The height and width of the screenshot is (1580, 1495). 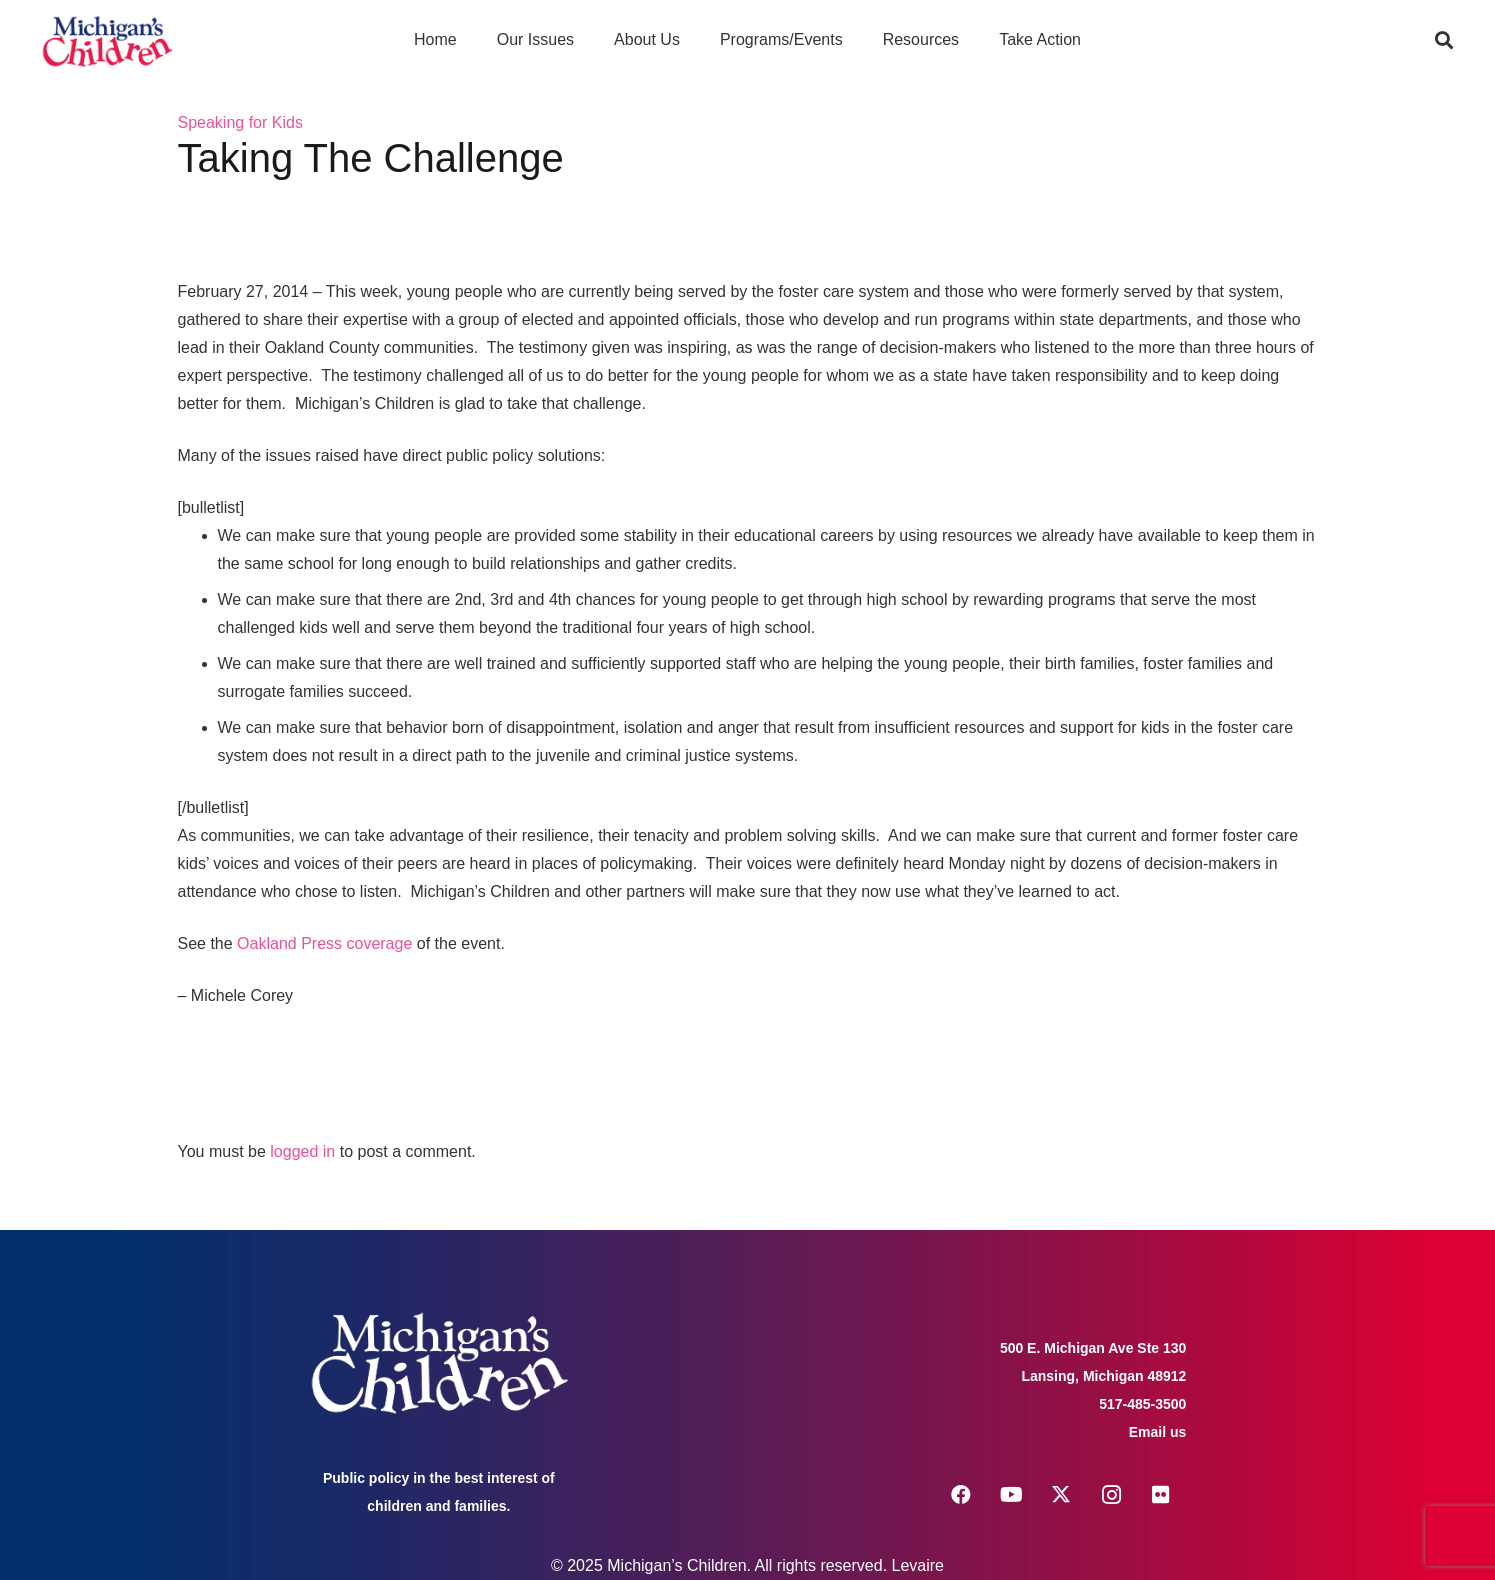 I want to click on Email us, so click(x=1158, y=1432).